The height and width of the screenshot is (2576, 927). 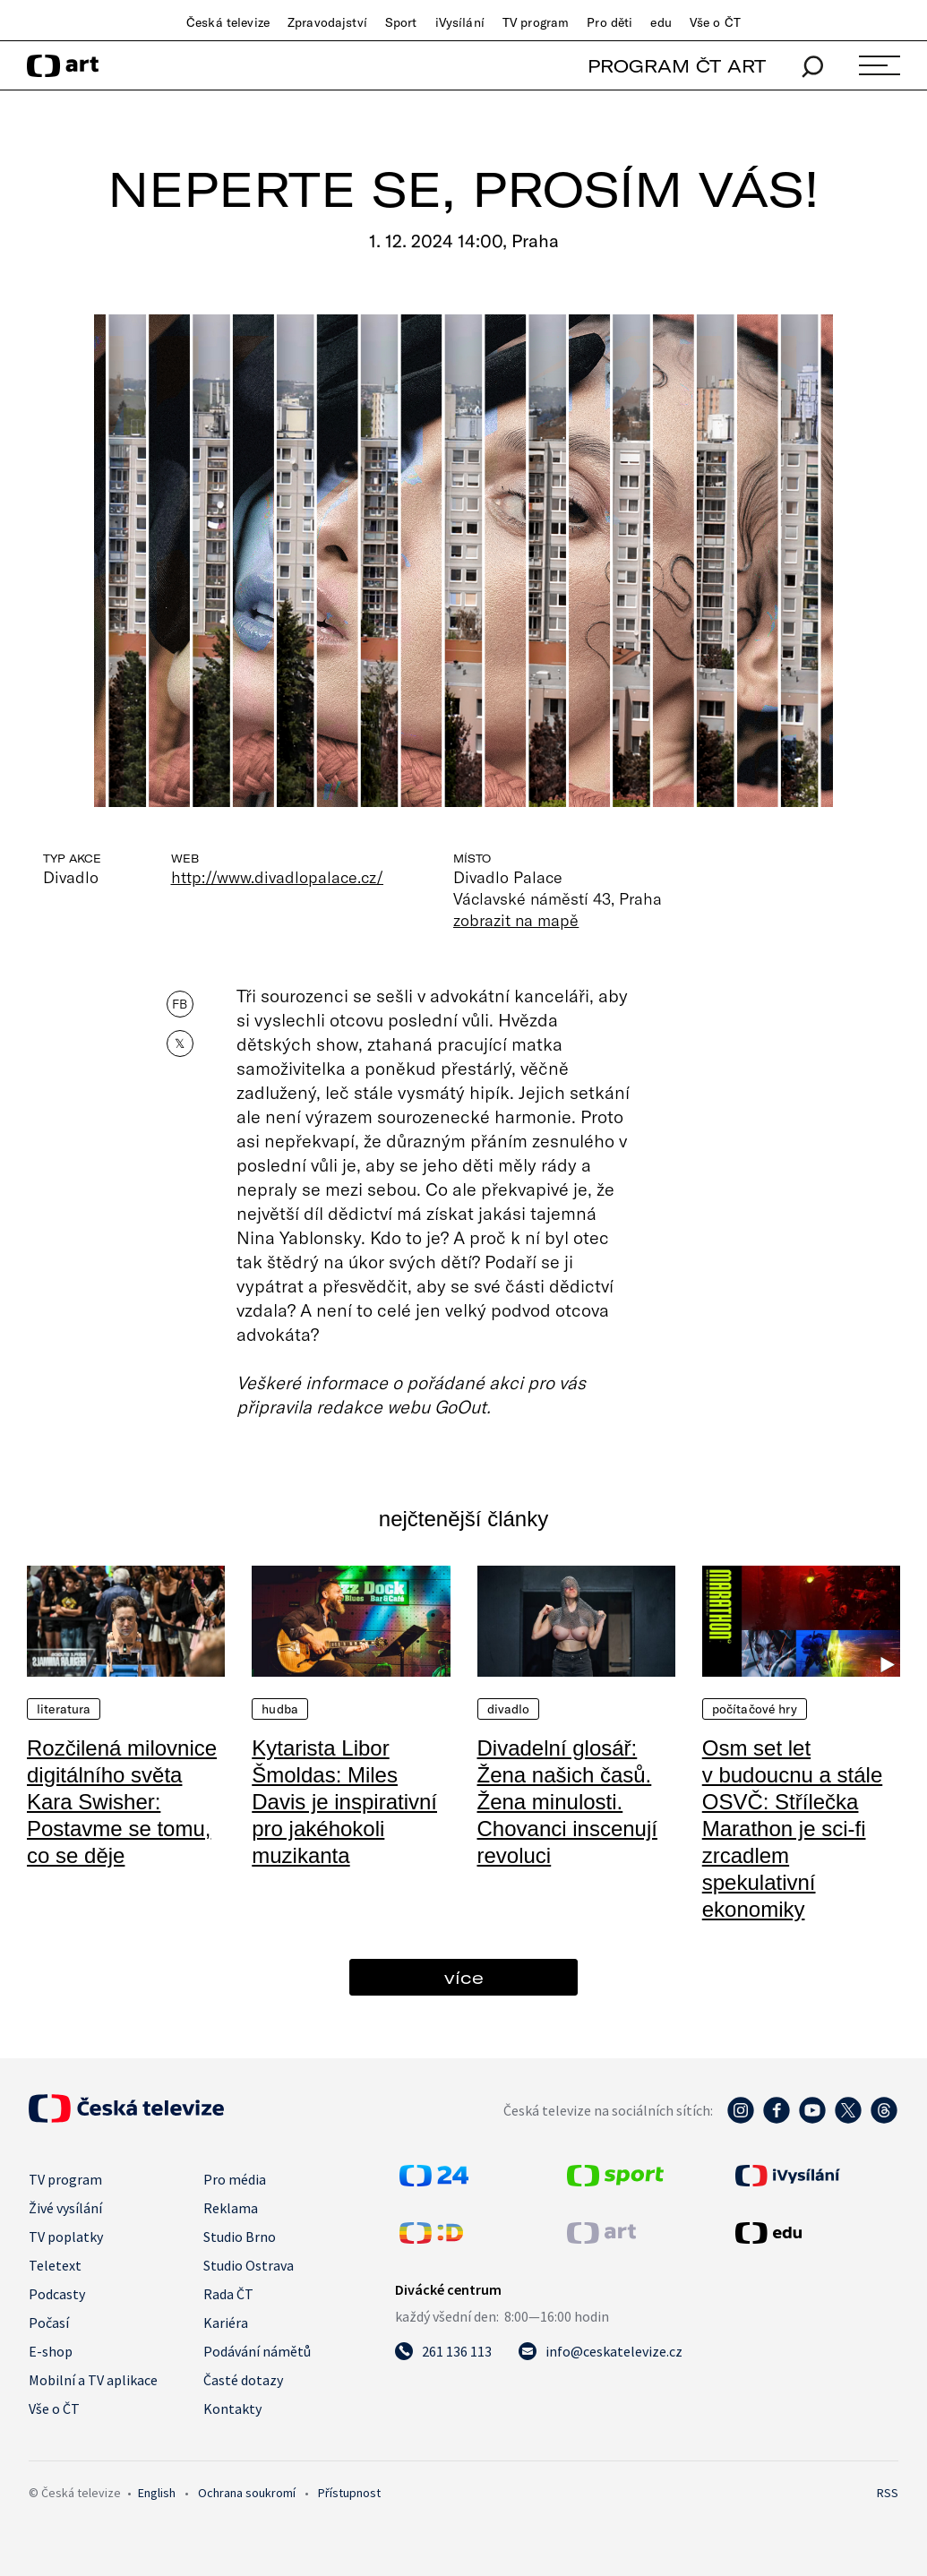 I want to click on English, so click(x=157, y=2493).